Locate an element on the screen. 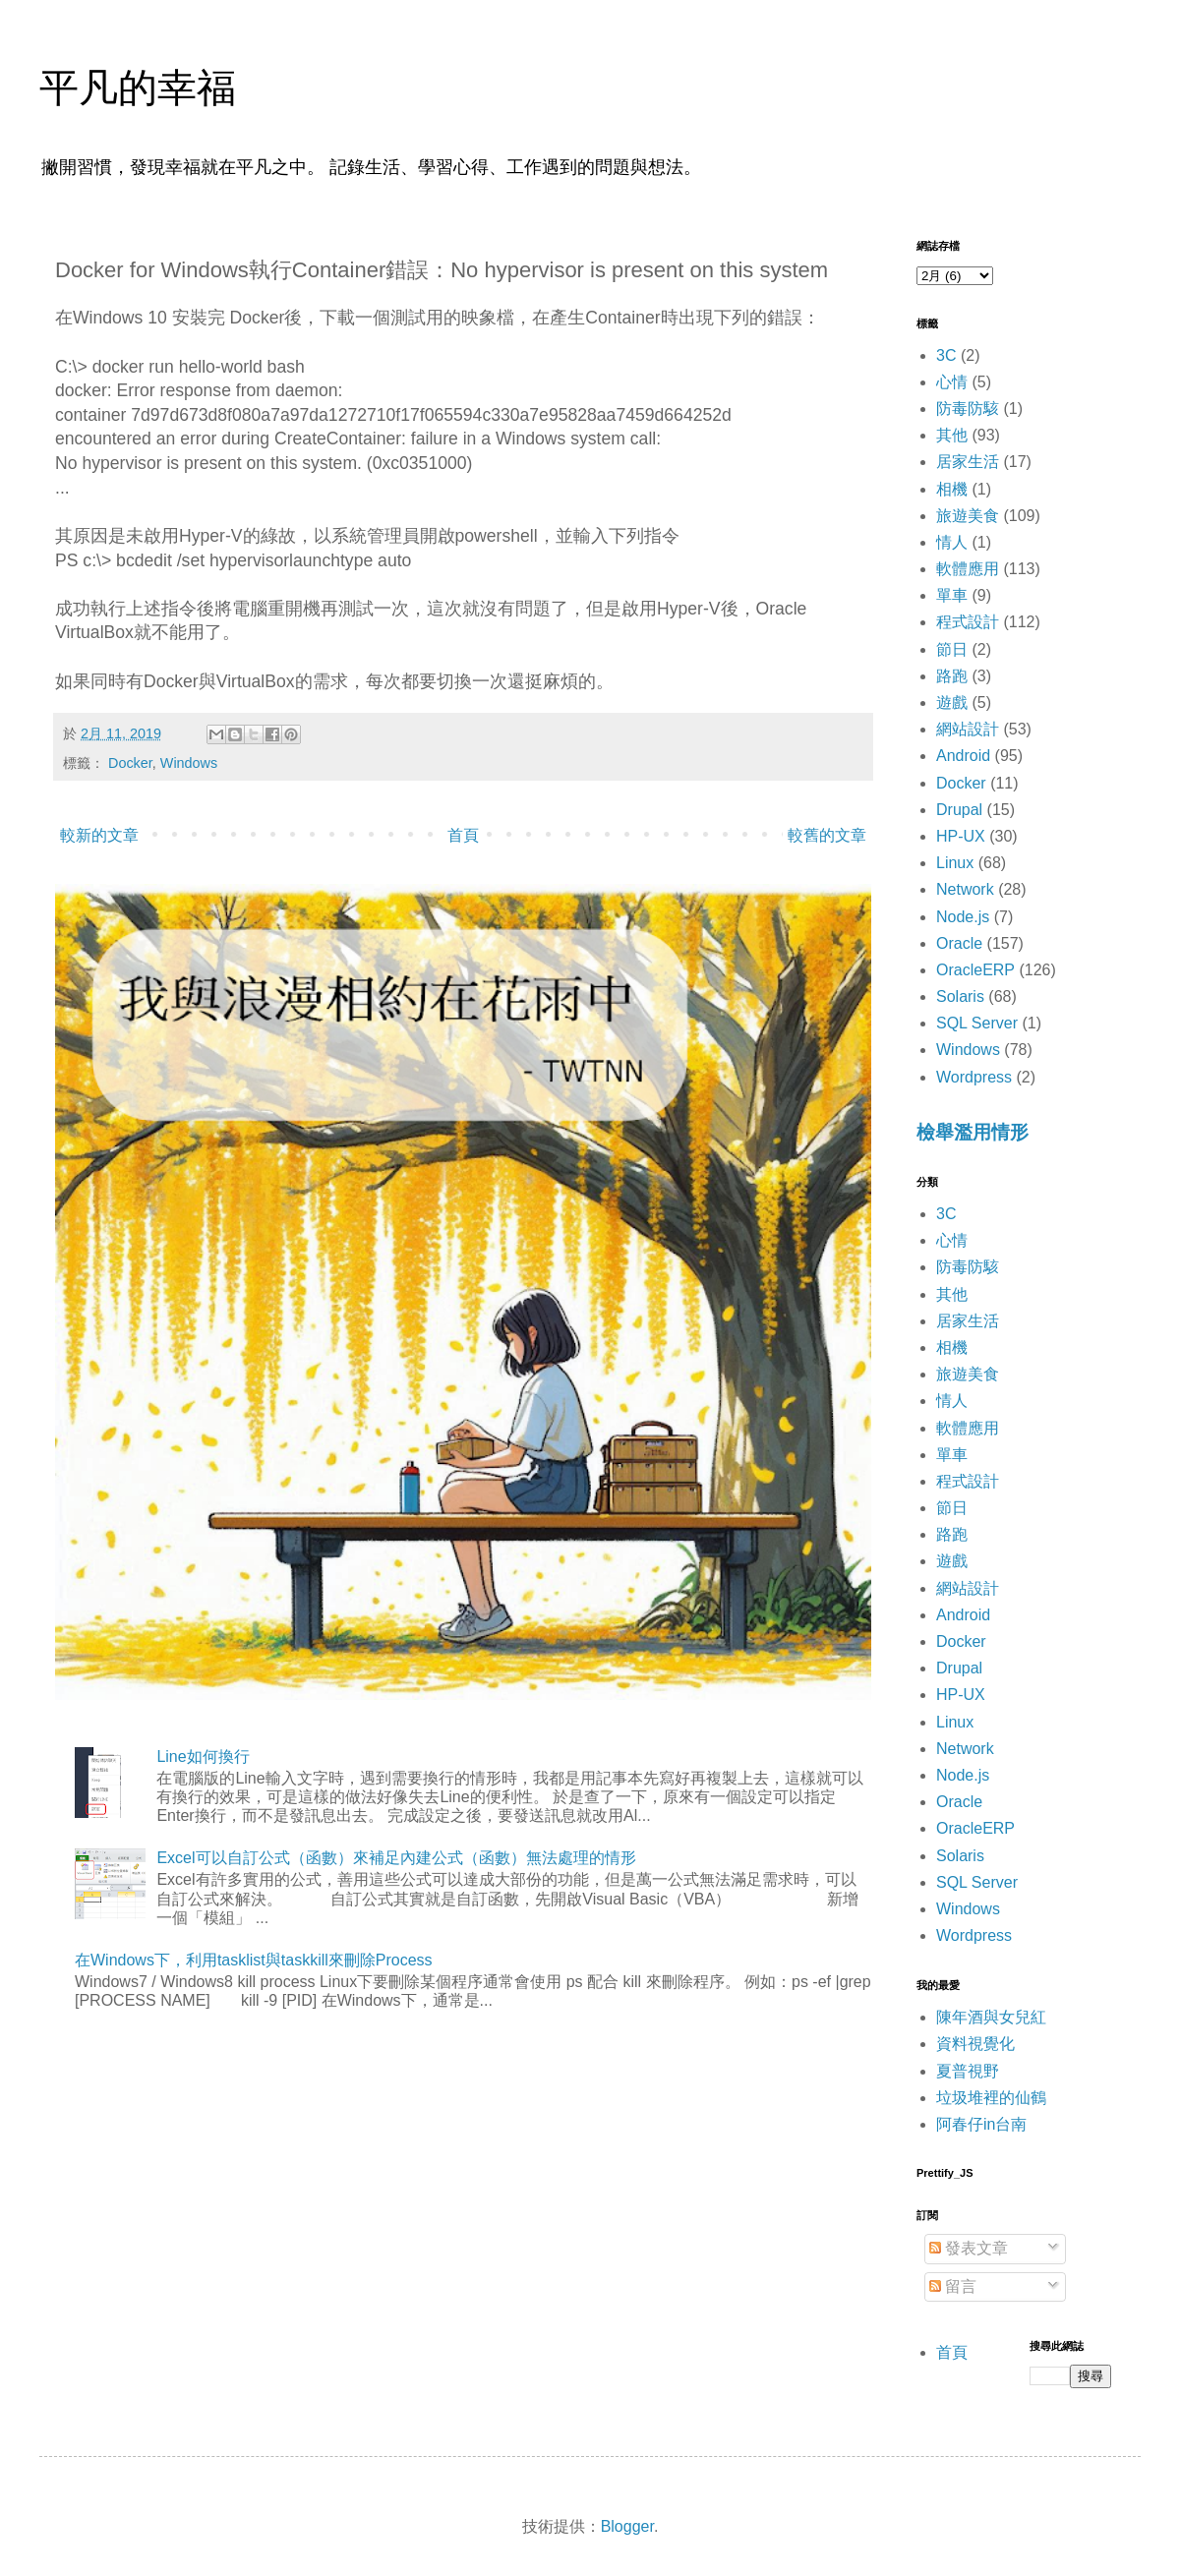 The height and width of the screenshot is (2576, 1180). Oracle is located at coordinates (959, 943).